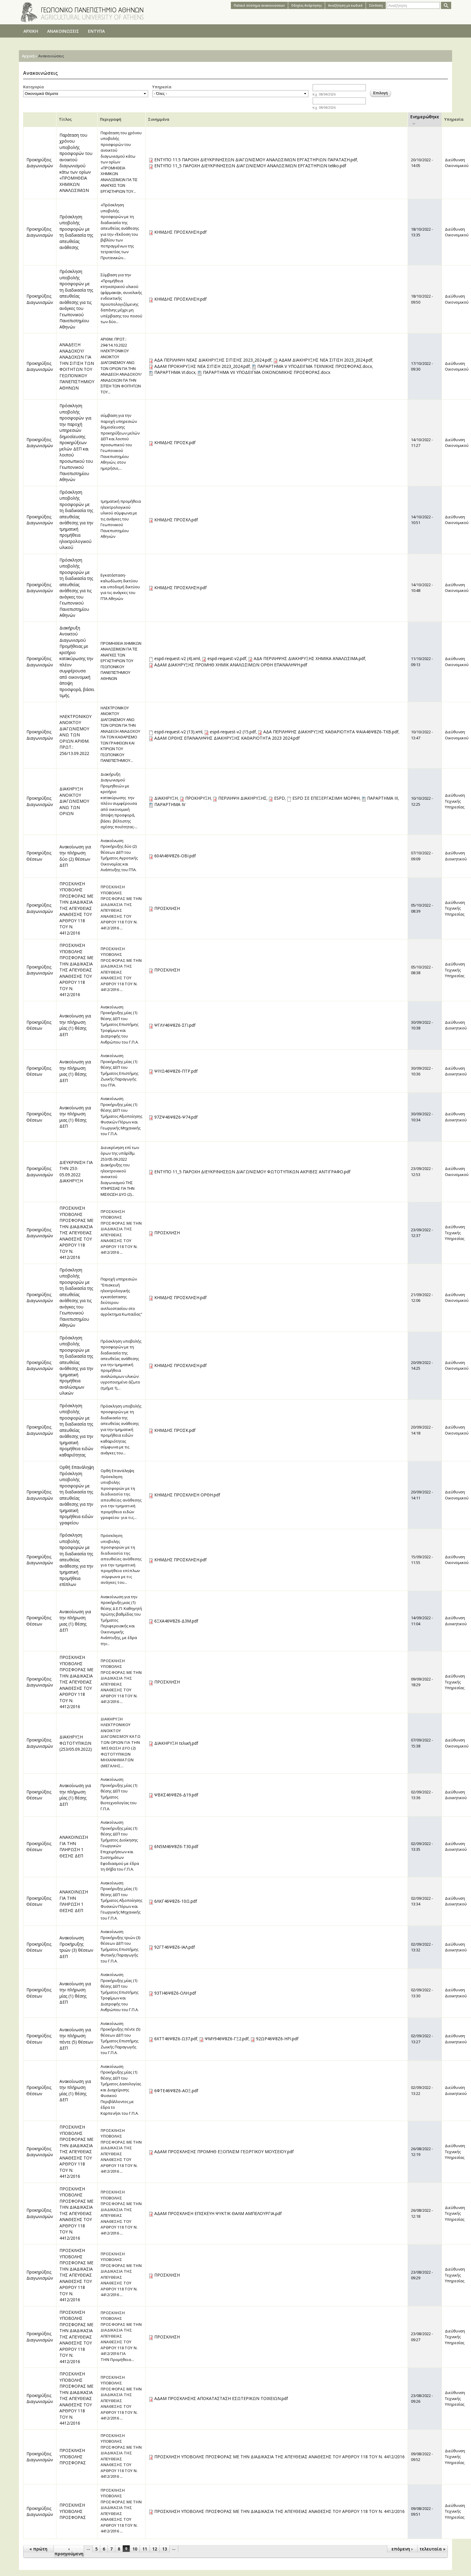 This screenshot has height=2576, width=471. Describe the element at coordinates (227, 2038) in the screenshot. I see `ΨΜΥ946Ψ8Ζ6-ΓΞ2.pdf` at that location.